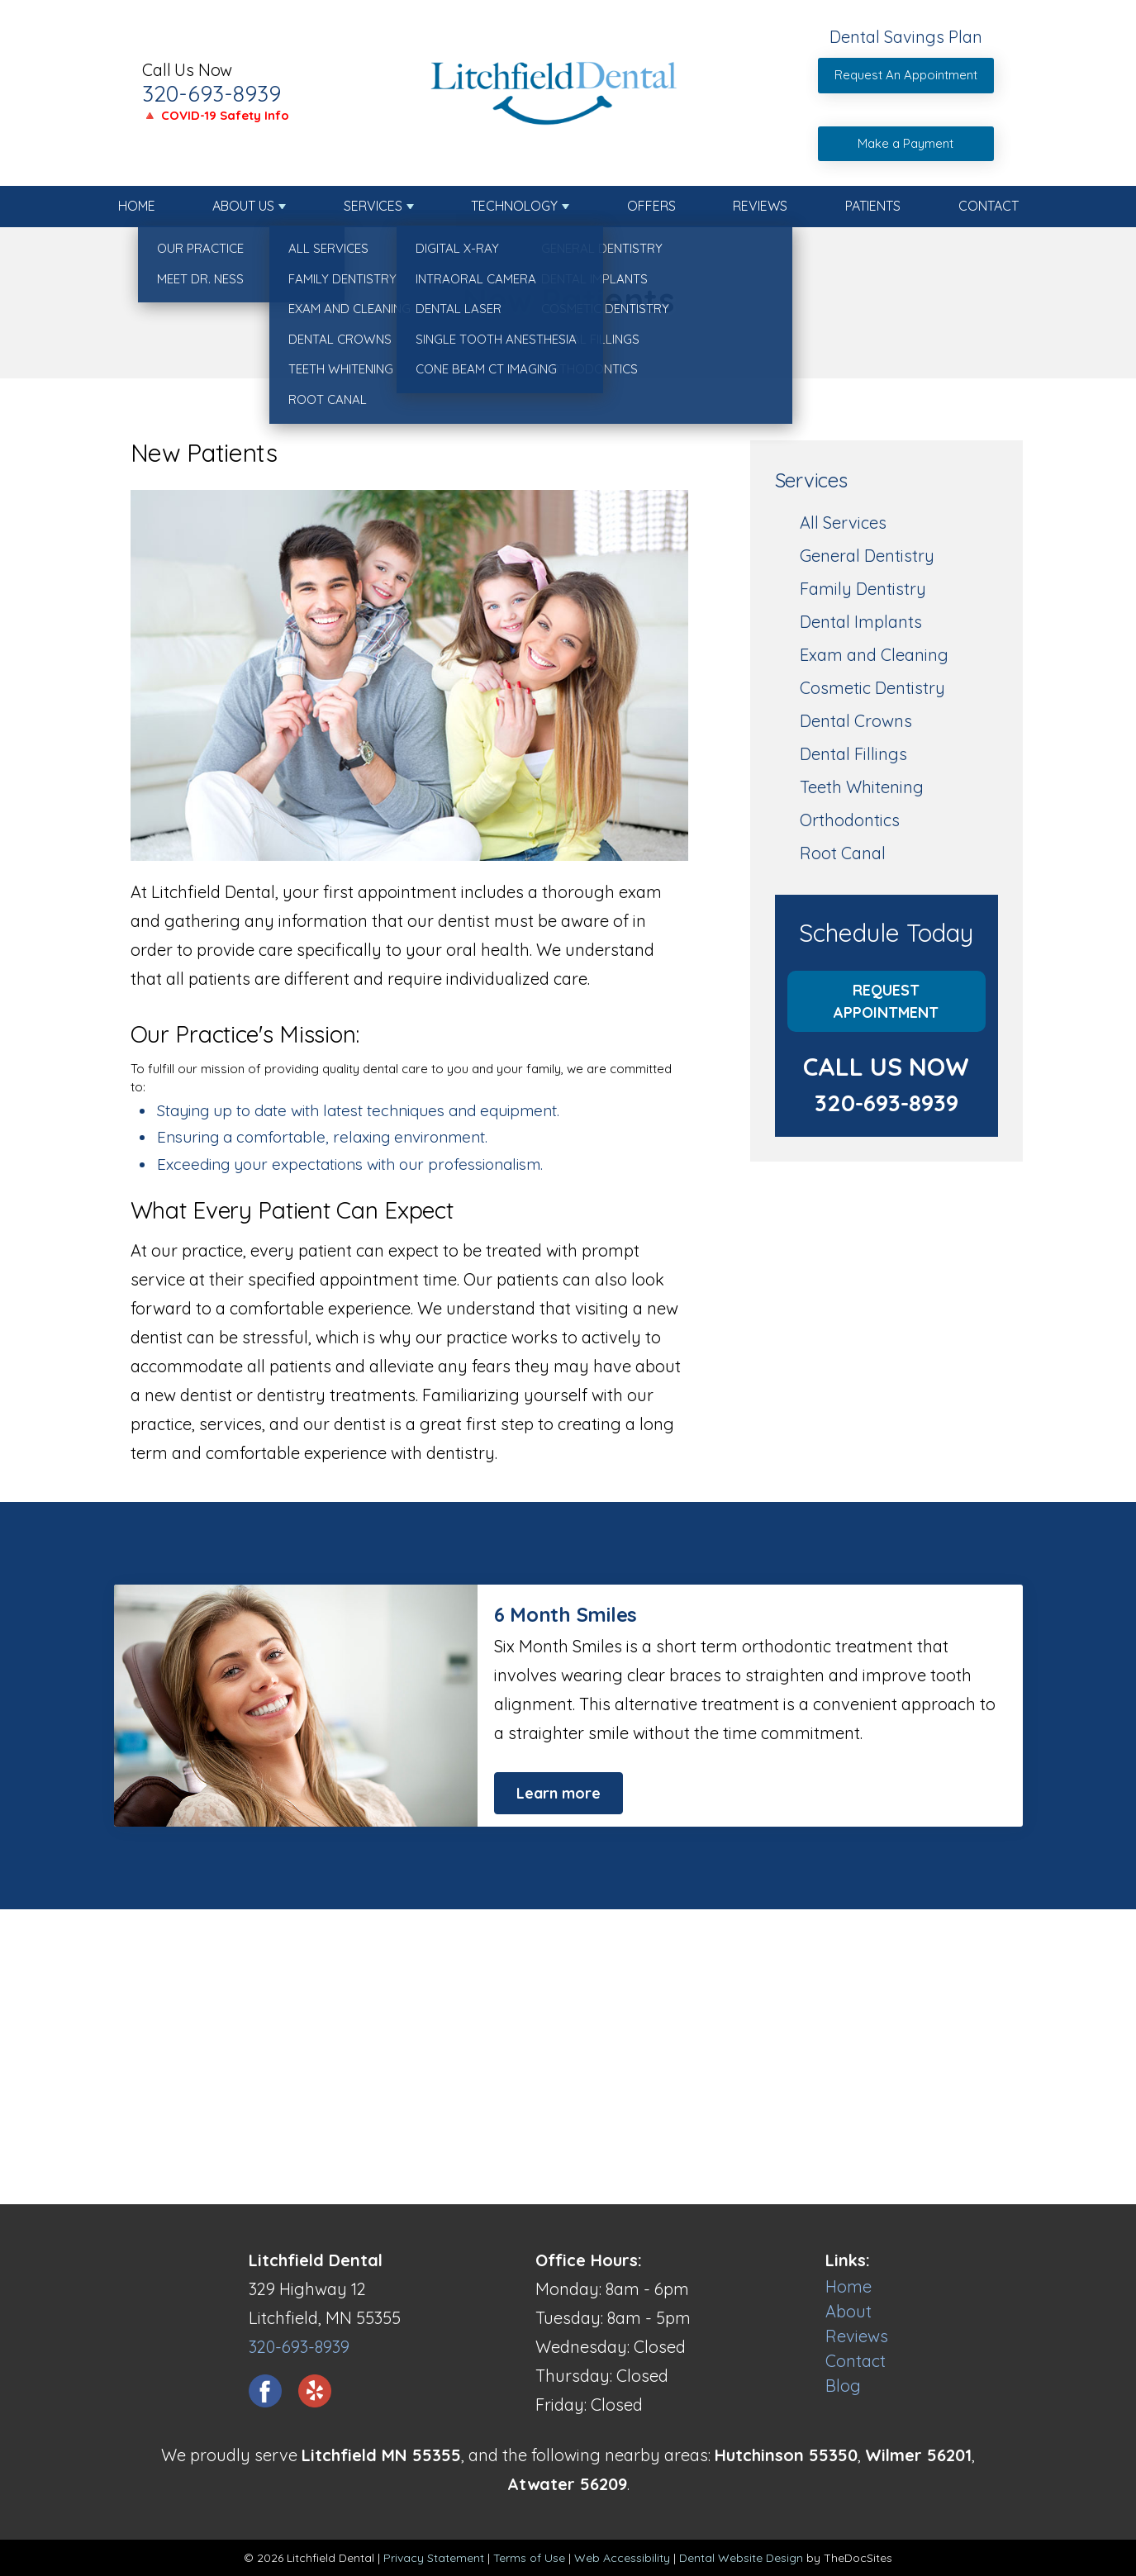 The image size is (1136, 2576). Describe the element at coordinates (136, 205) in the screenshot. I see `Home` at that location.